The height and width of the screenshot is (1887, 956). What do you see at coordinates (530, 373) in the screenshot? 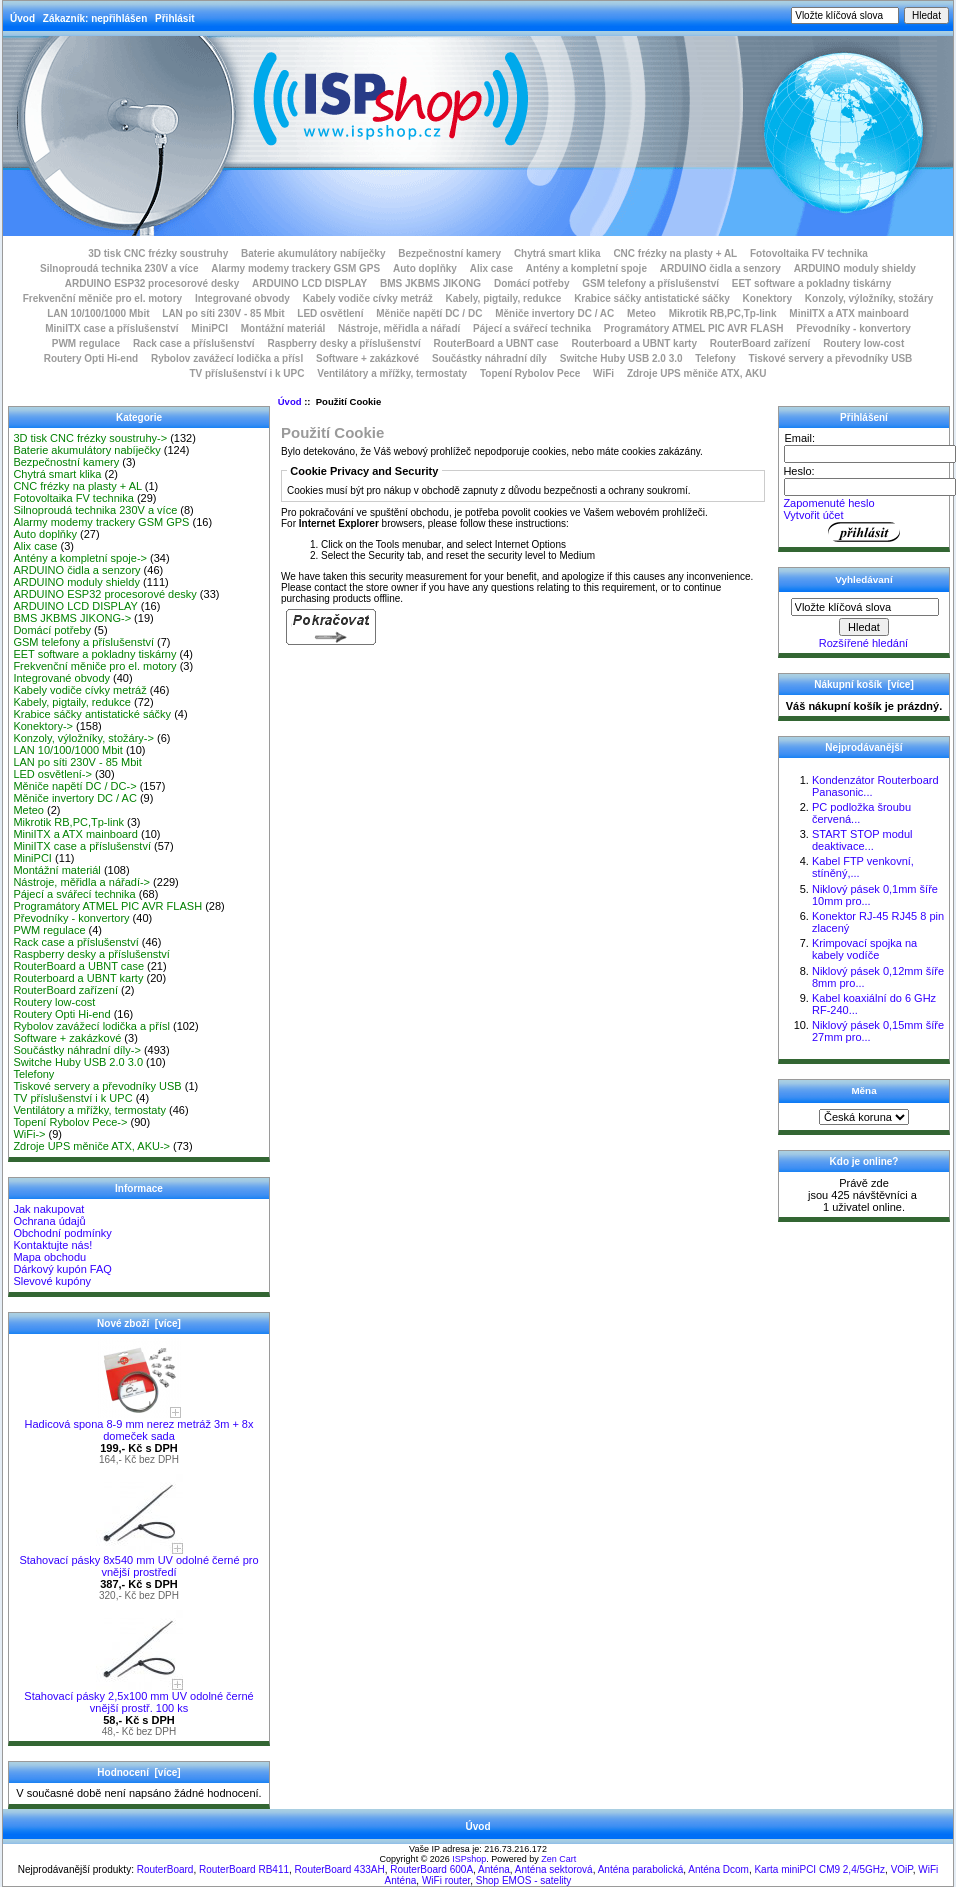
I see `Topení Rybolov Pece` at bounding box center [530, 373].